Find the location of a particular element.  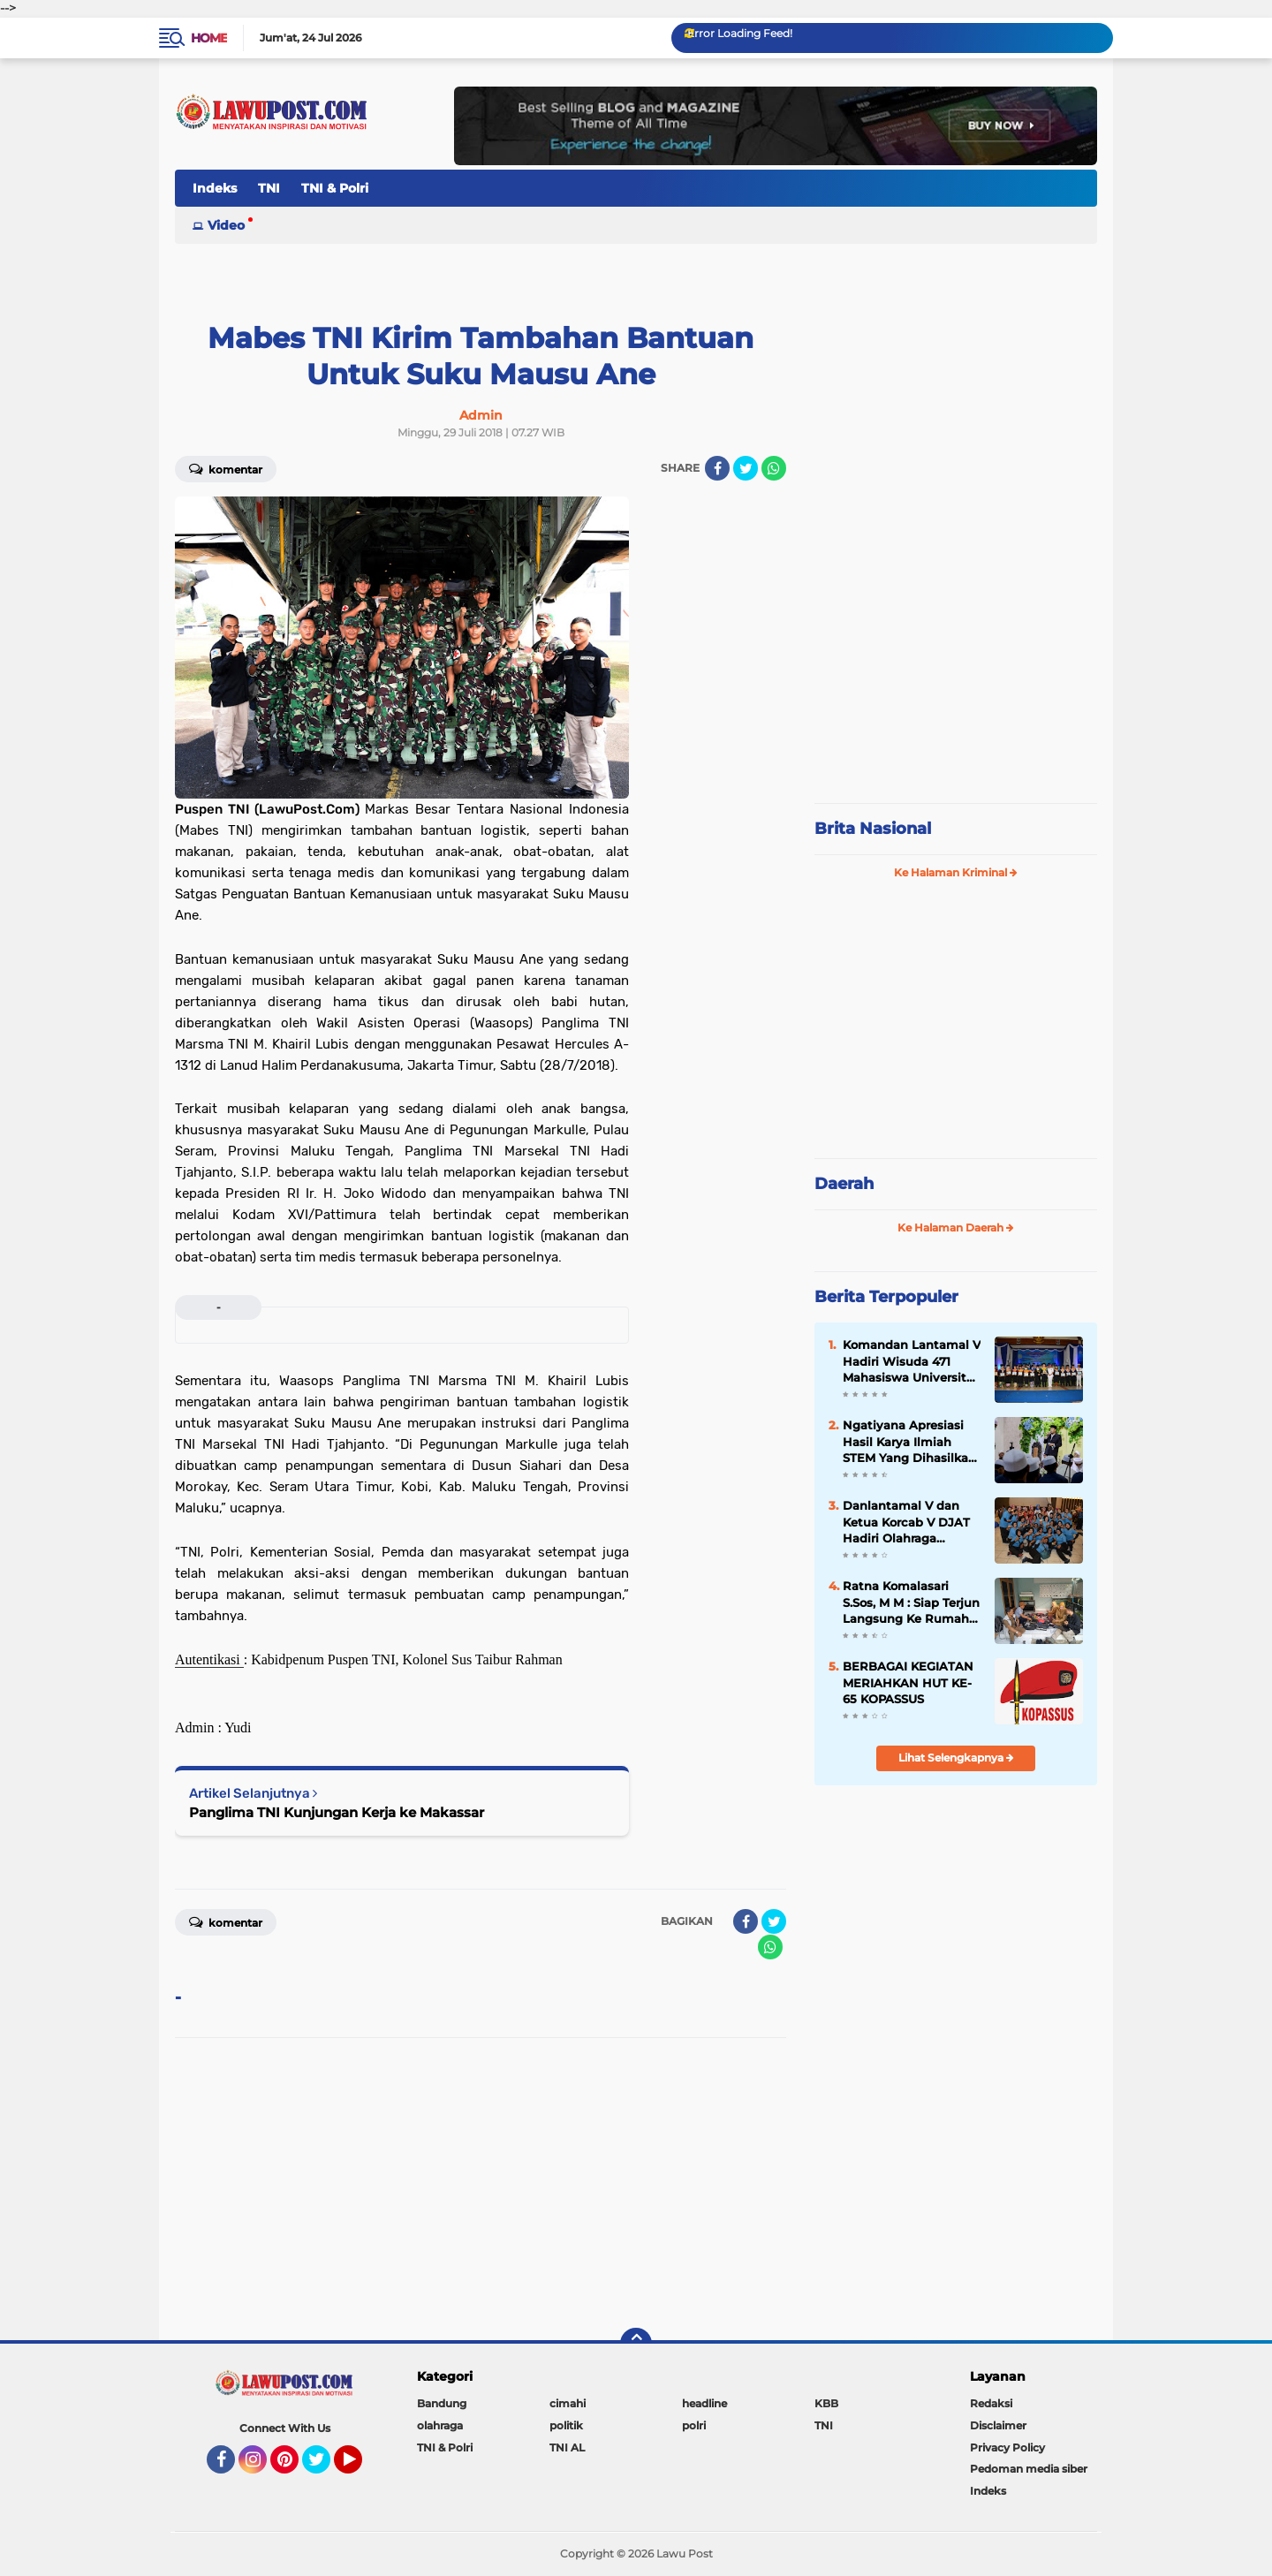

Lihat Selengkapnya is located at coordinates (956, 1757).